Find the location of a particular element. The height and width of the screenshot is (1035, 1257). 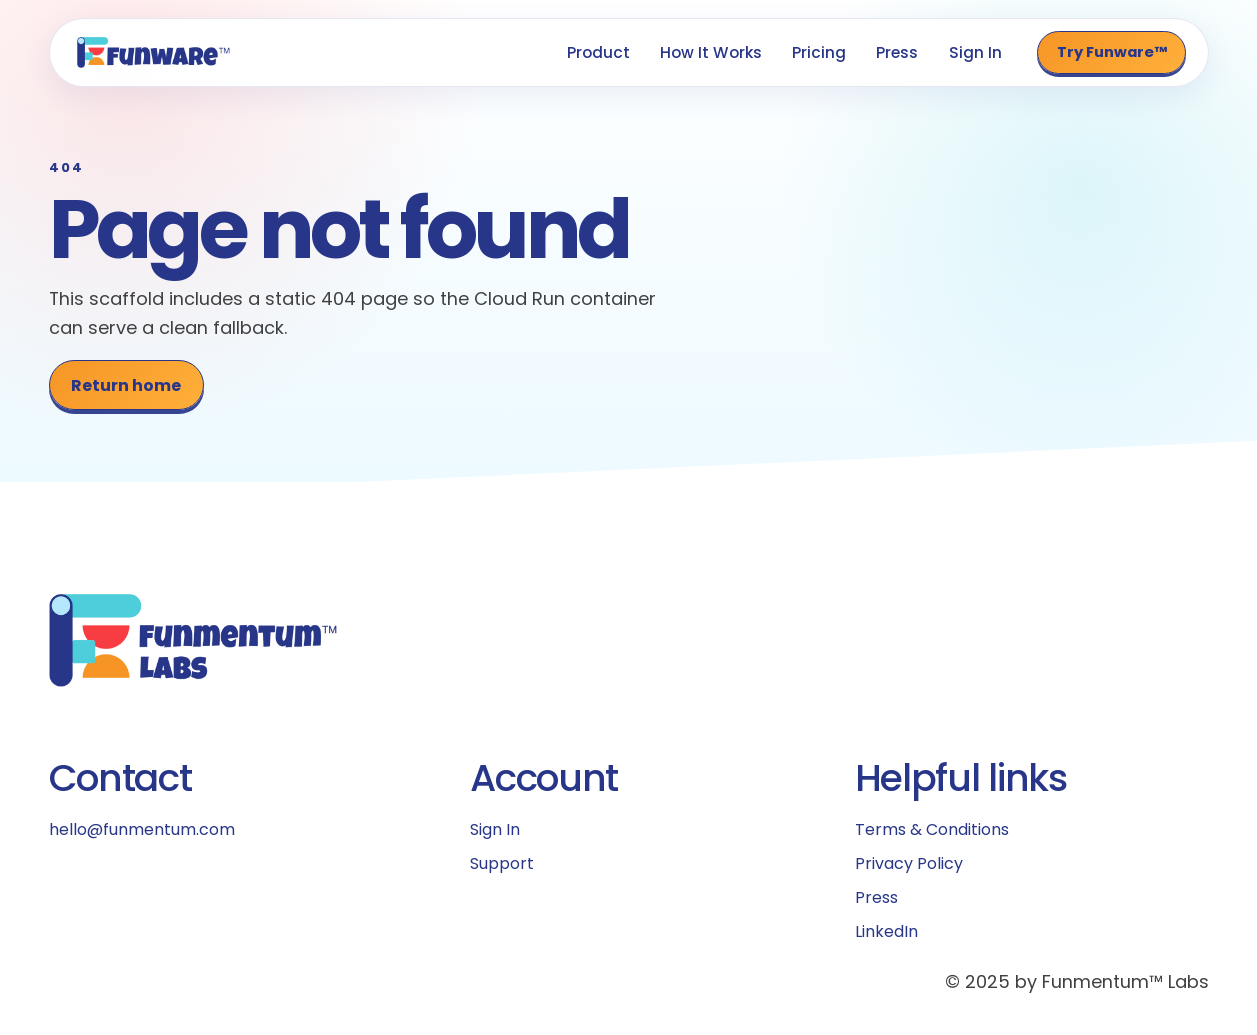

Pricing is located at coordinates (819, 52).